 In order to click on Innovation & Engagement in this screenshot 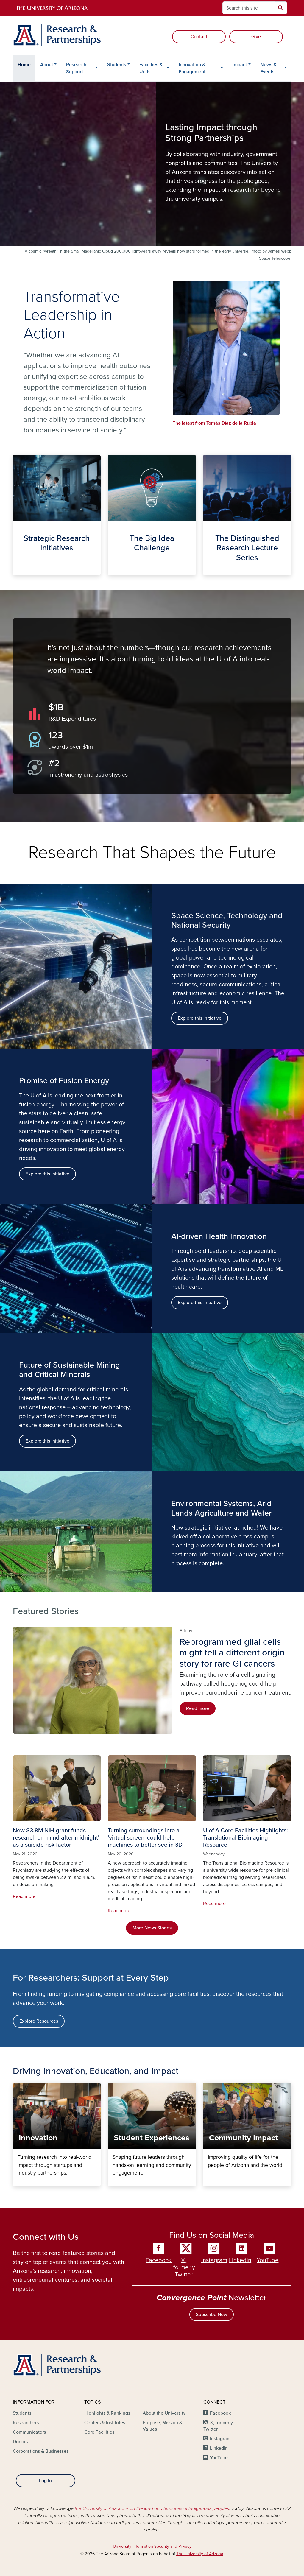, I will do `click(192, 68)`.